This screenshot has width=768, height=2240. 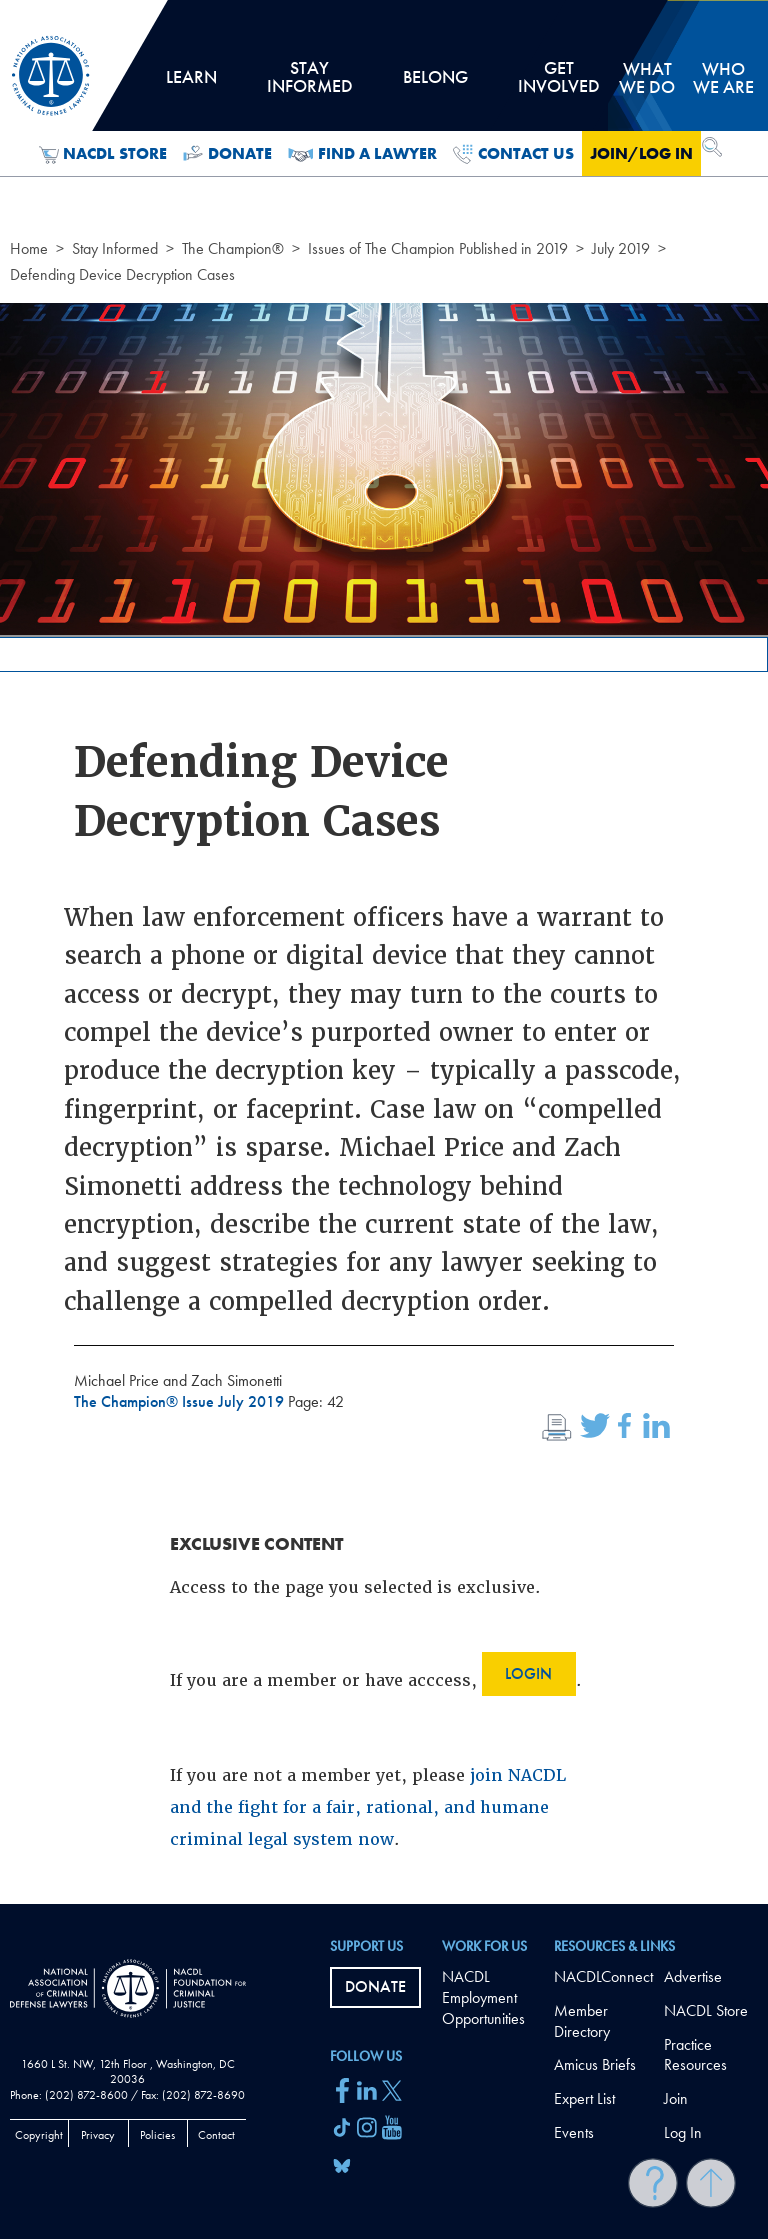 What do you see at coordinates (362, 154) in the screenshot?
I see `Find a Lawyer` at bounding box center [362, 154].